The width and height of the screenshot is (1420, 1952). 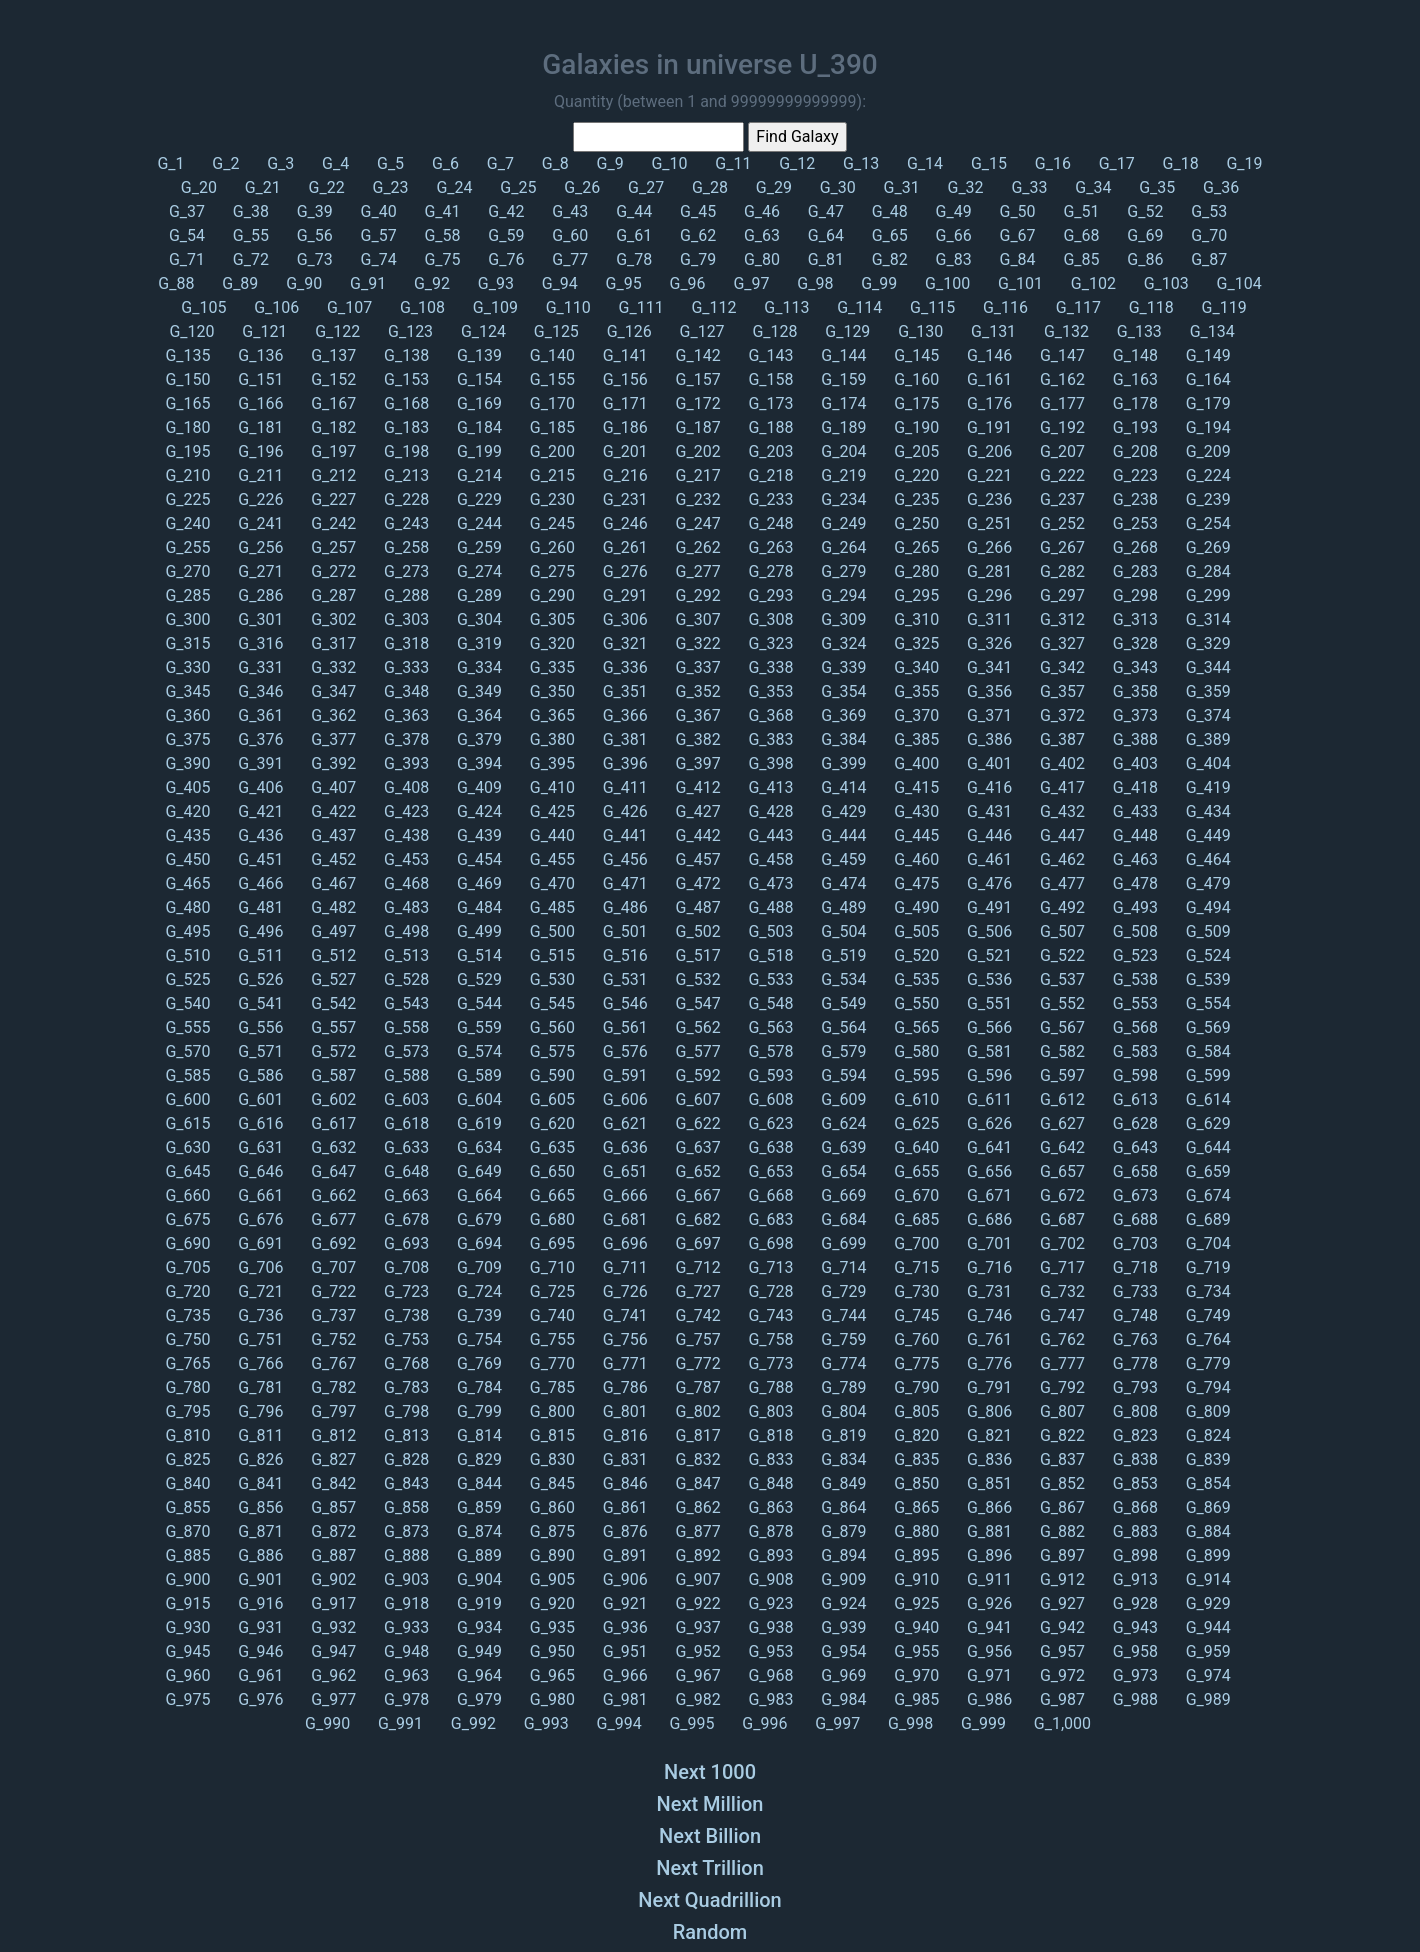 I want to click on G_859, so click(x=477, y=1507).